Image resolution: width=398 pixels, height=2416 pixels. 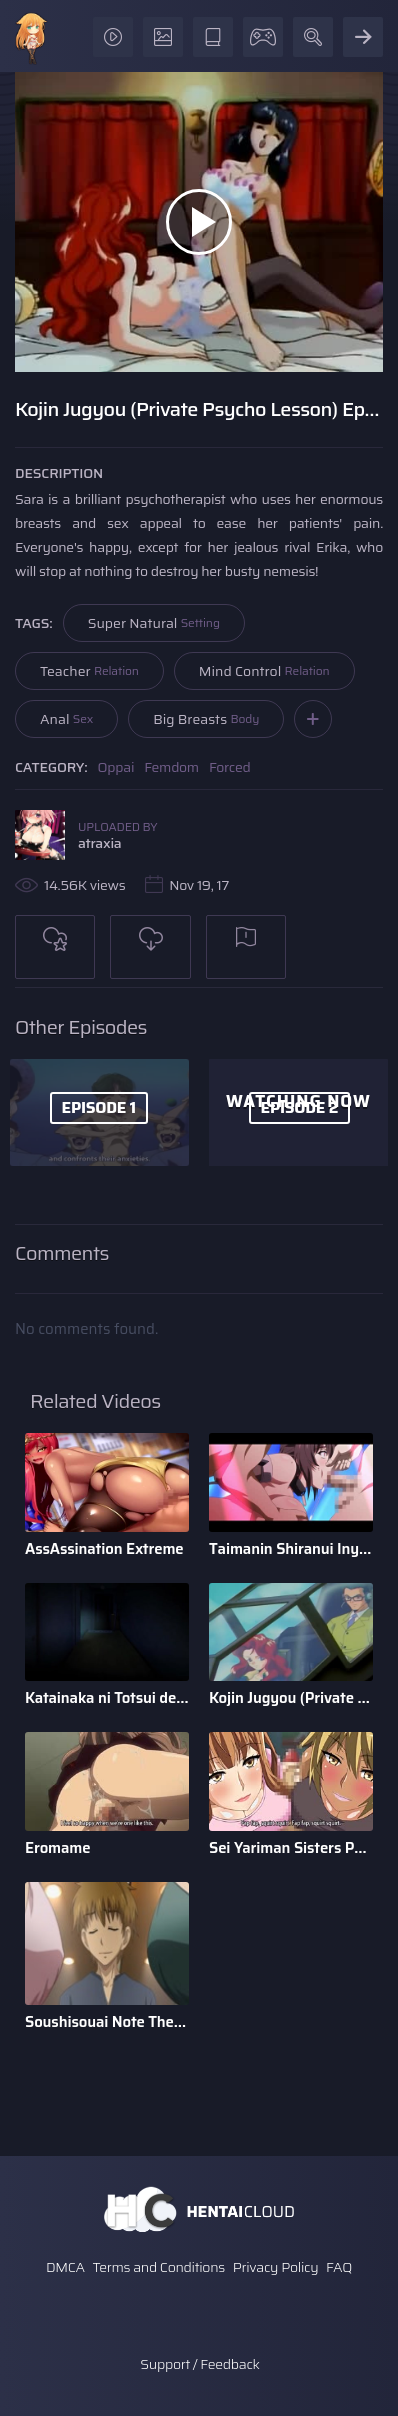 What do you see at coordinates (65, 2267) in the screenshot?
I see `DMCA` at bounding box center [65, 2267].